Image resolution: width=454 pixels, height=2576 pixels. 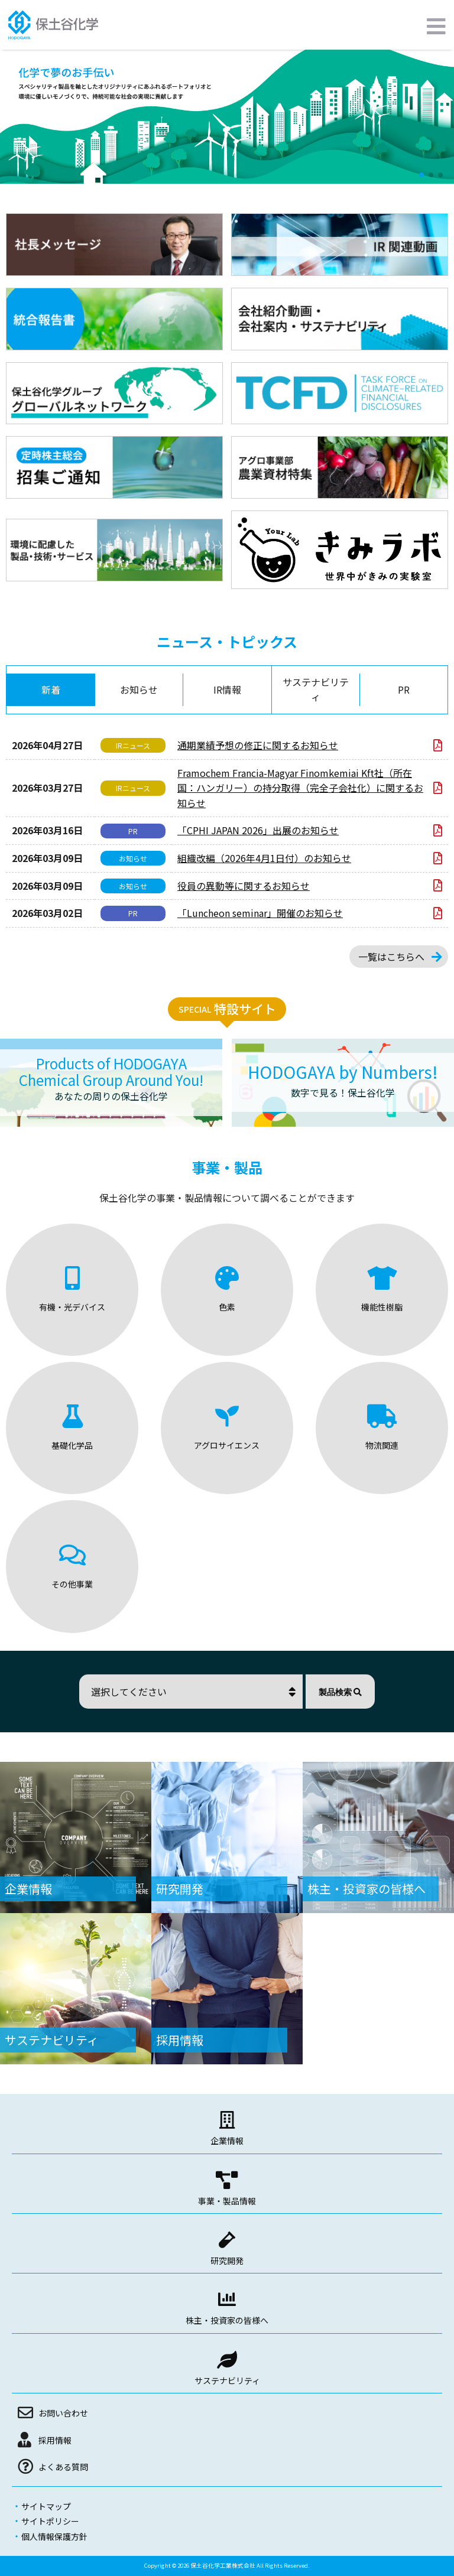 I want to click on サイトマップ, so click(x=46, y=2506).